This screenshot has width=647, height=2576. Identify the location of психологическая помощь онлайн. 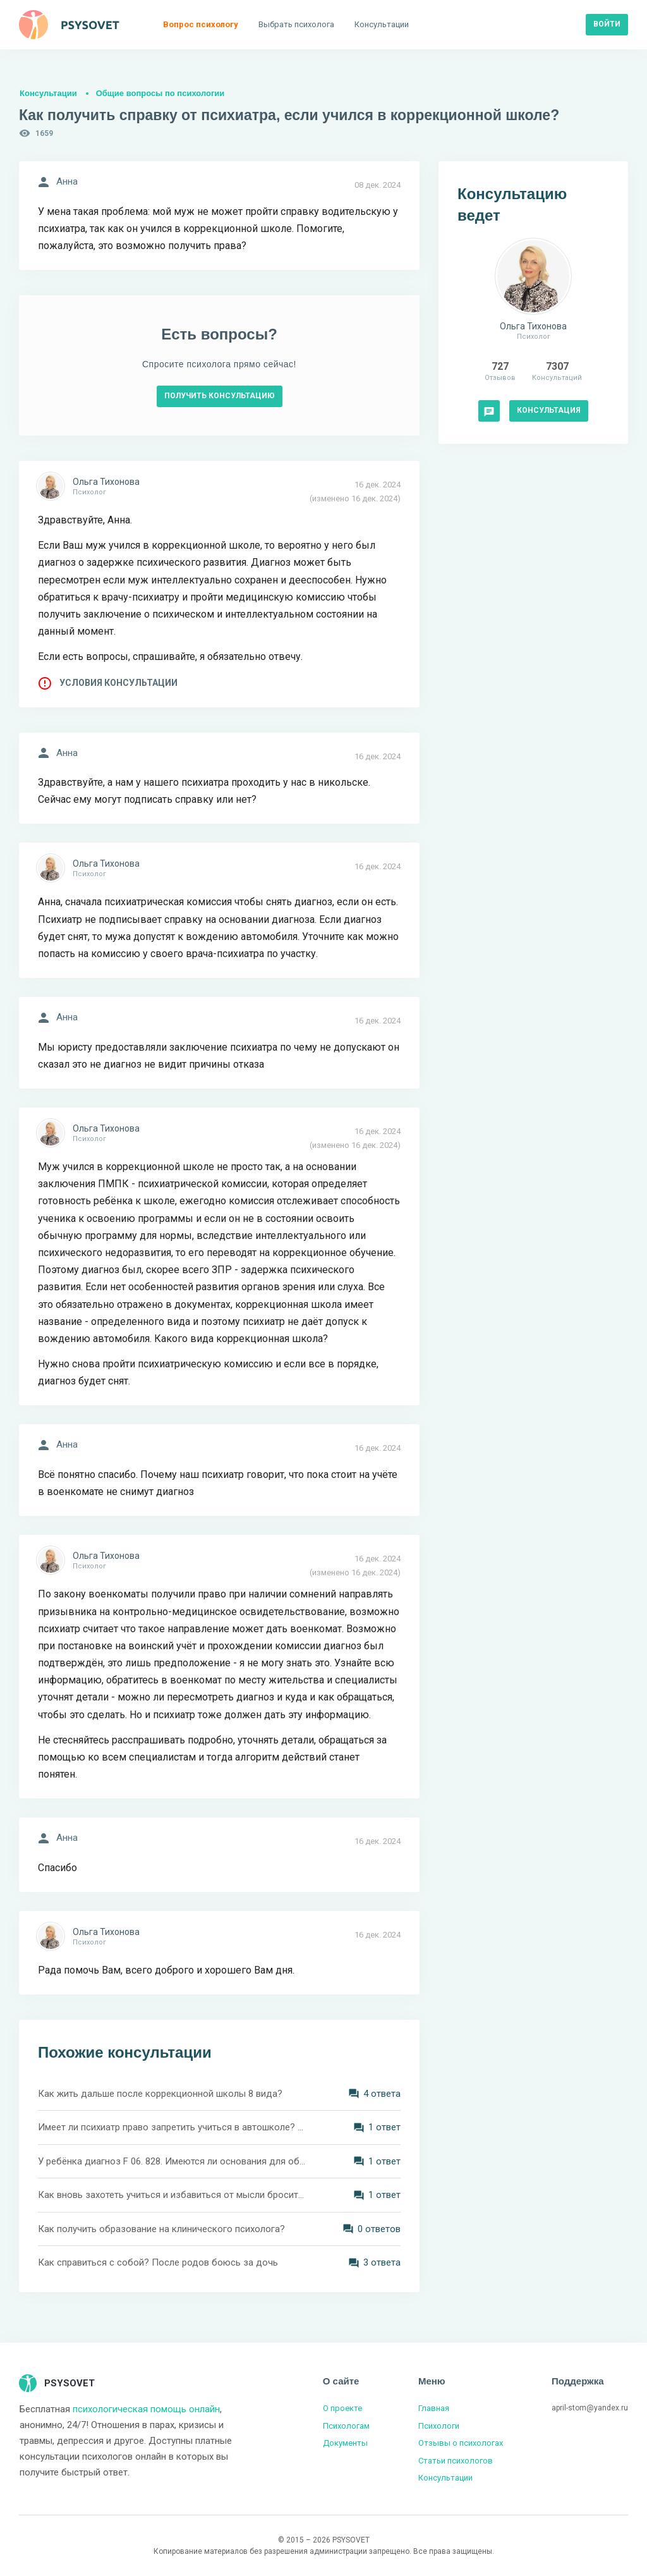
(146, 2409).